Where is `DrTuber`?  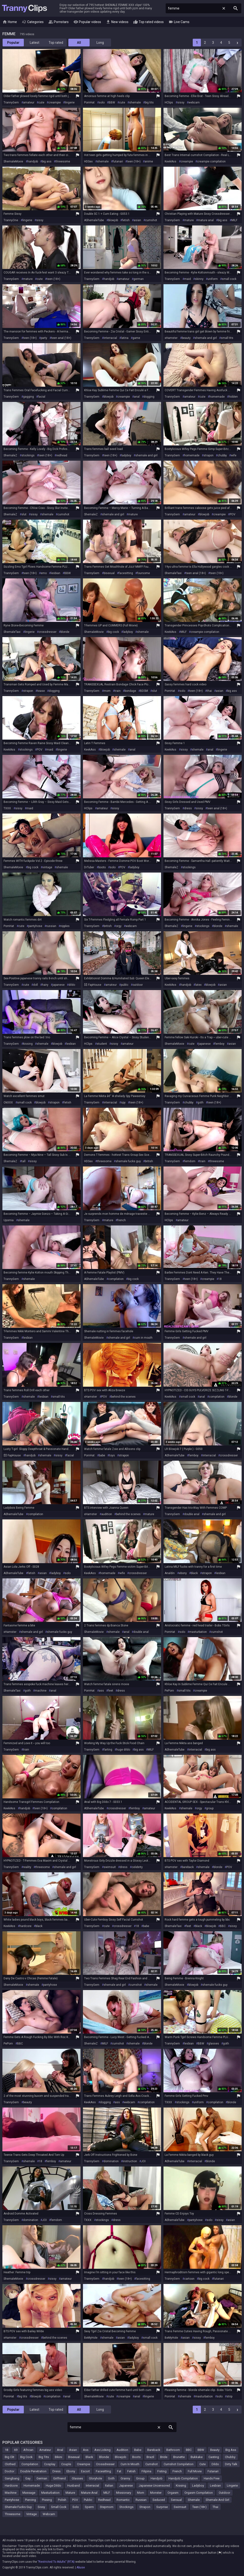
DrTuber is located at coordinates (89, 867).